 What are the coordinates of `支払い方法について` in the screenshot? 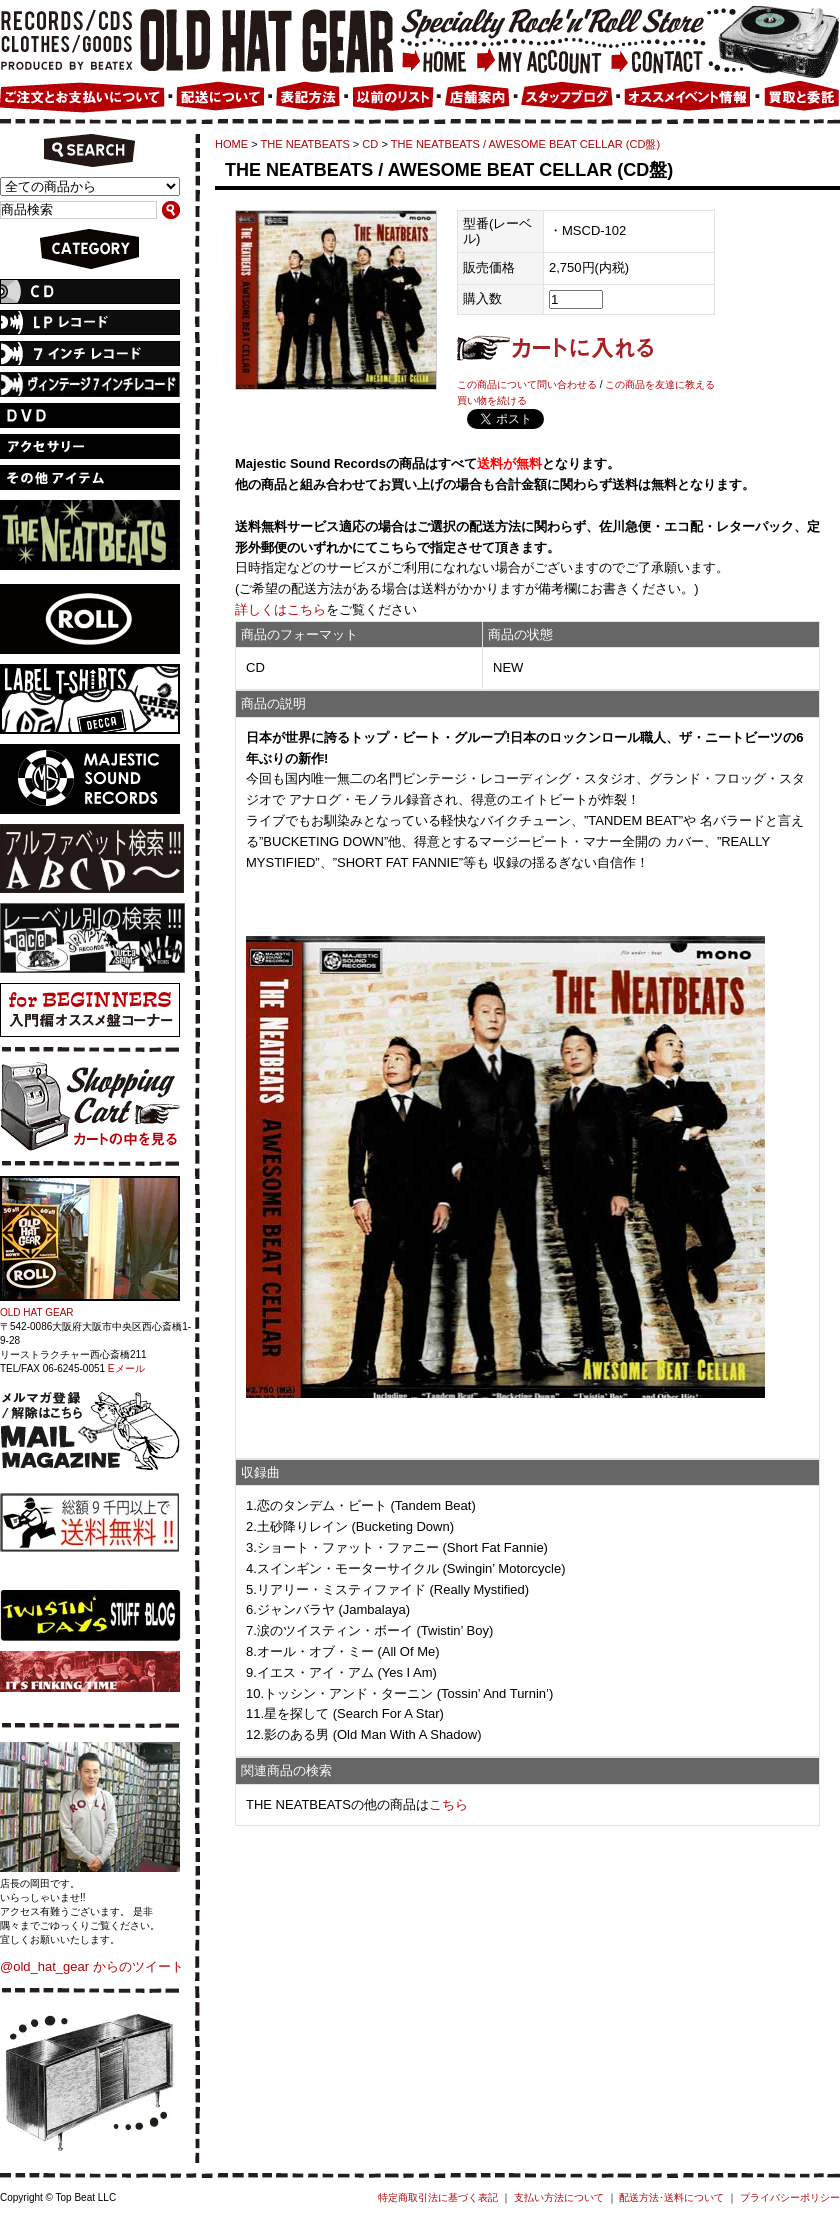 It's located at (559, 2197).